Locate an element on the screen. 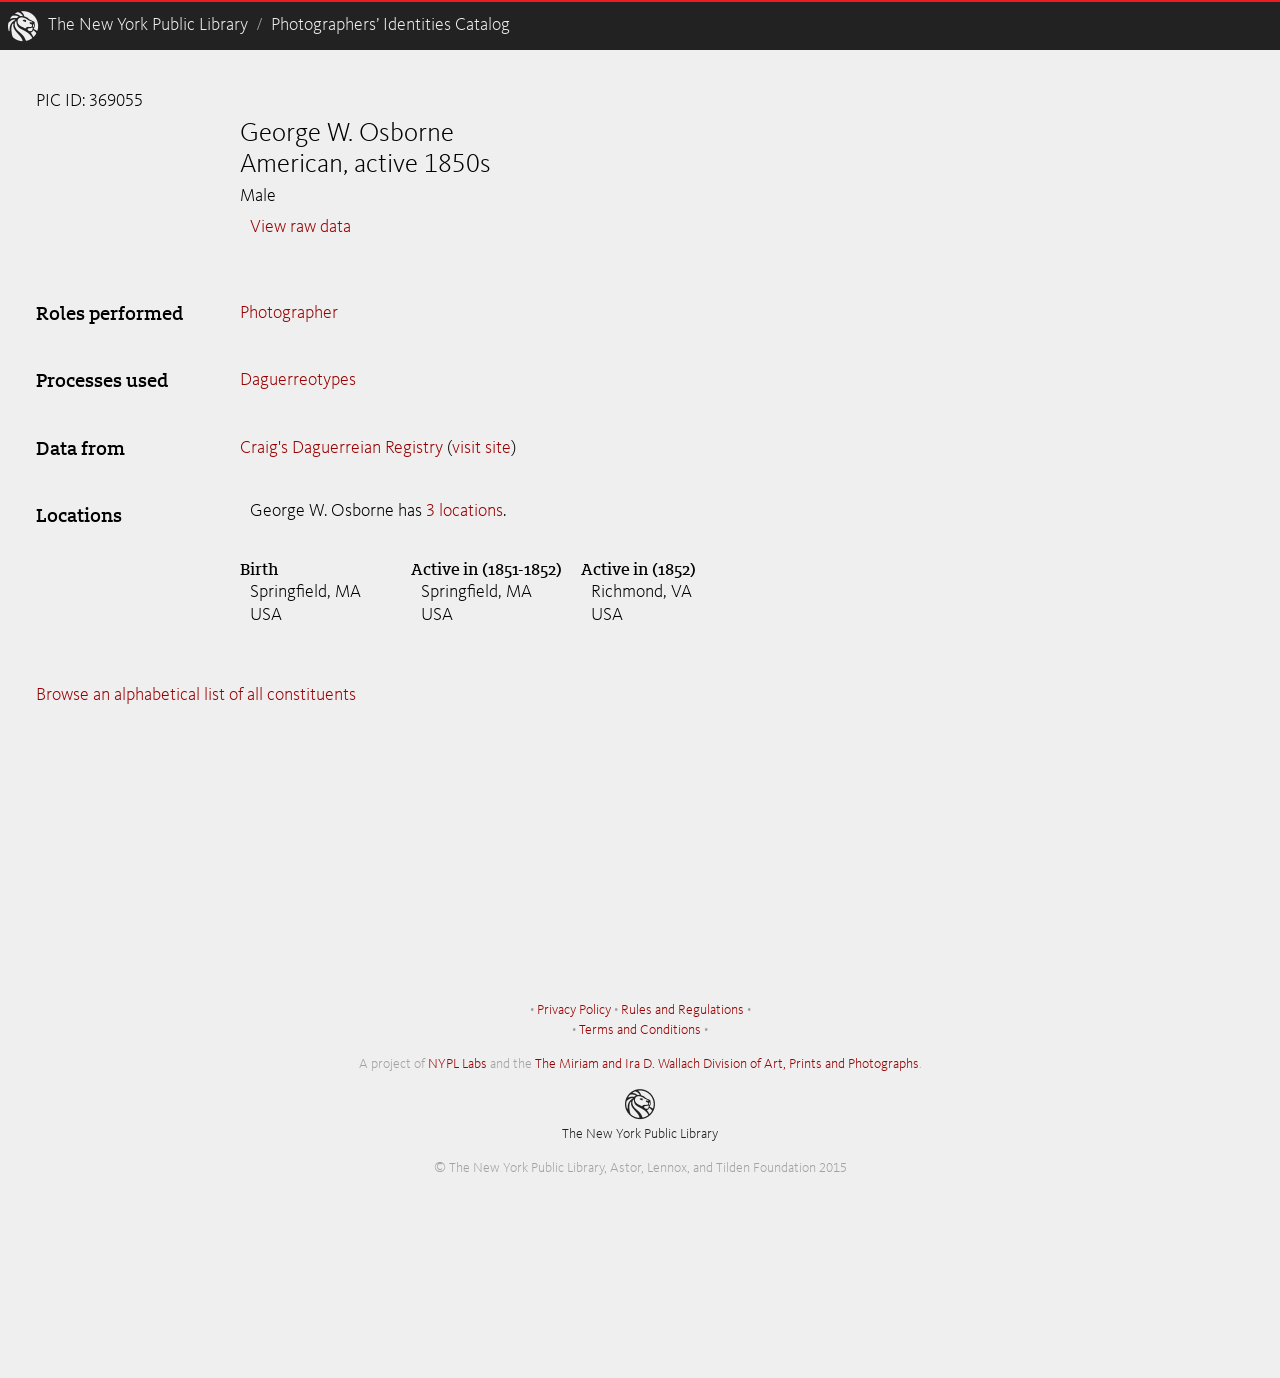 The image size is (1280, 1378). Photographer is located at coordinates (289, 313).